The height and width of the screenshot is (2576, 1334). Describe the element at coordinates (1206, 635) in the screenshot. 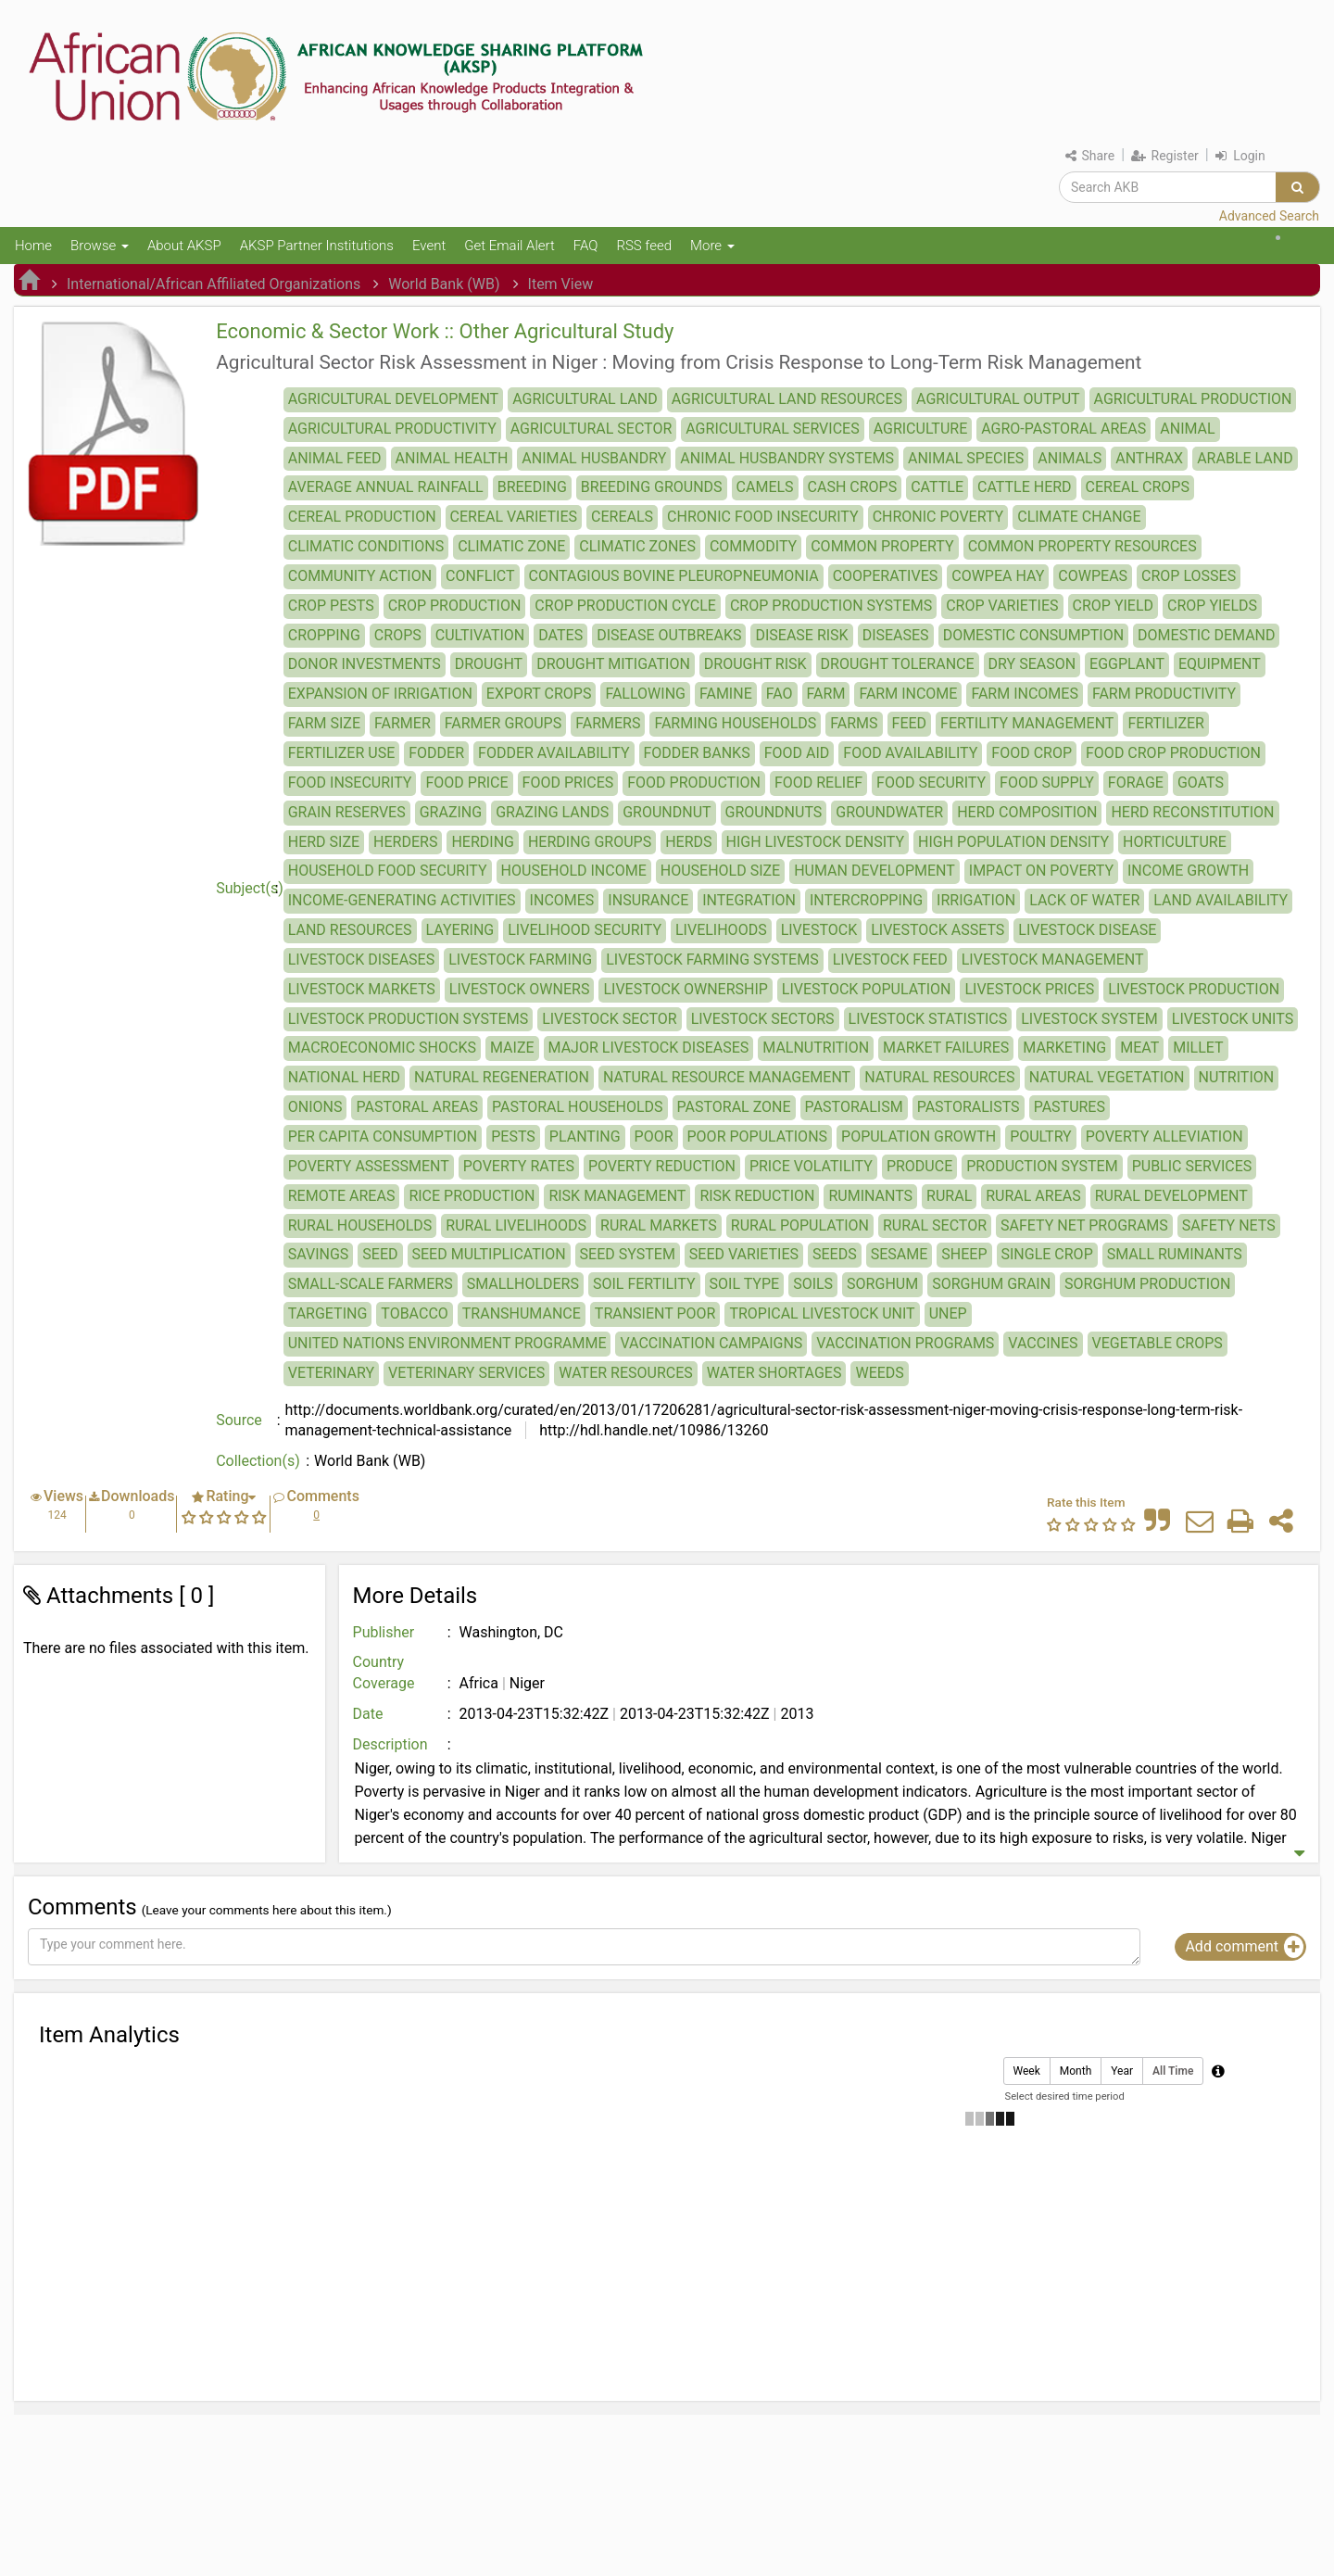

I see `DOMESTIC DEMAND` at that location.